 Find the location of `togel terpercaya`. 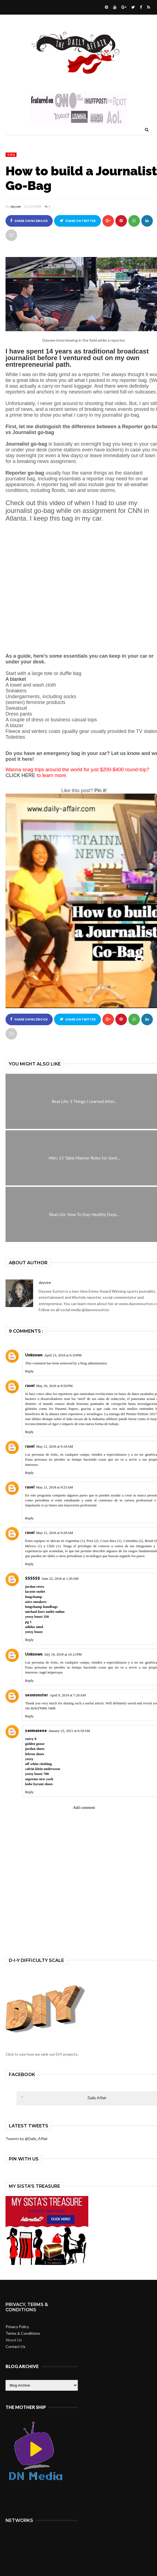

togel terpercaya is located at coordinates (51, 1672).